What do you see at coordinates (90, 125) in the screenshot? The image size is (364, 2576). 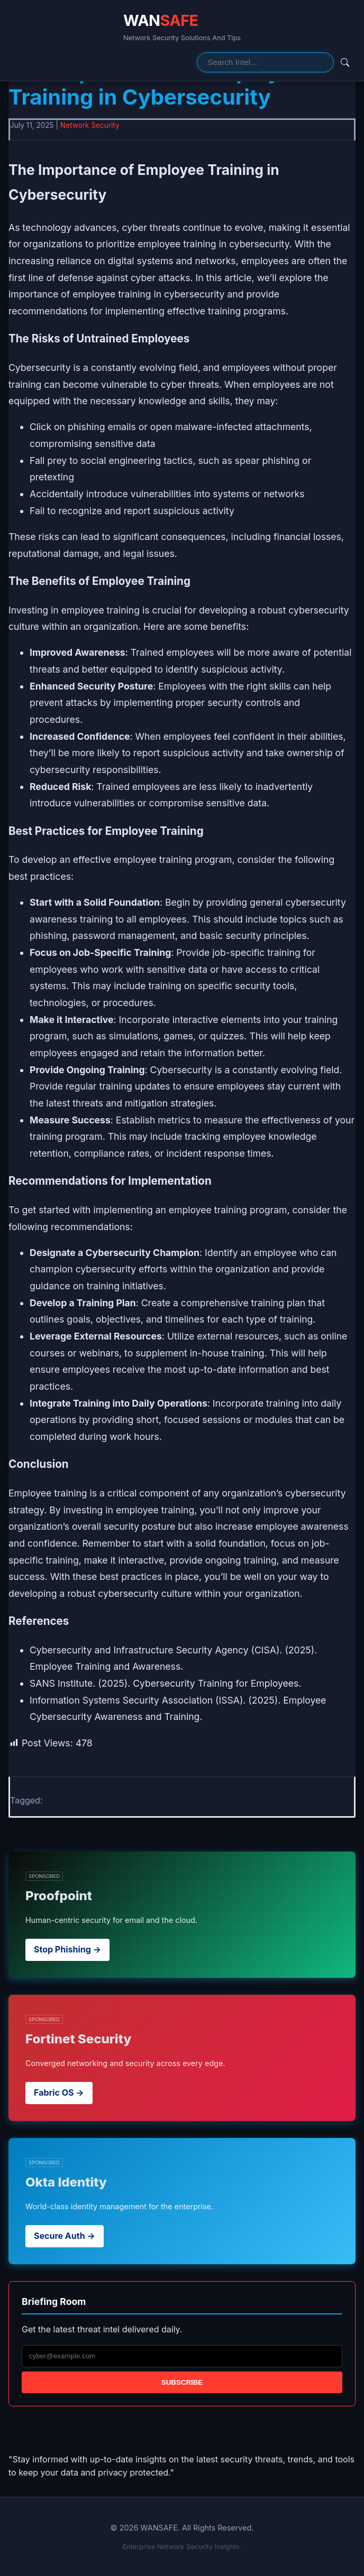 I see `Network Security` at bounding box center [90, 125].